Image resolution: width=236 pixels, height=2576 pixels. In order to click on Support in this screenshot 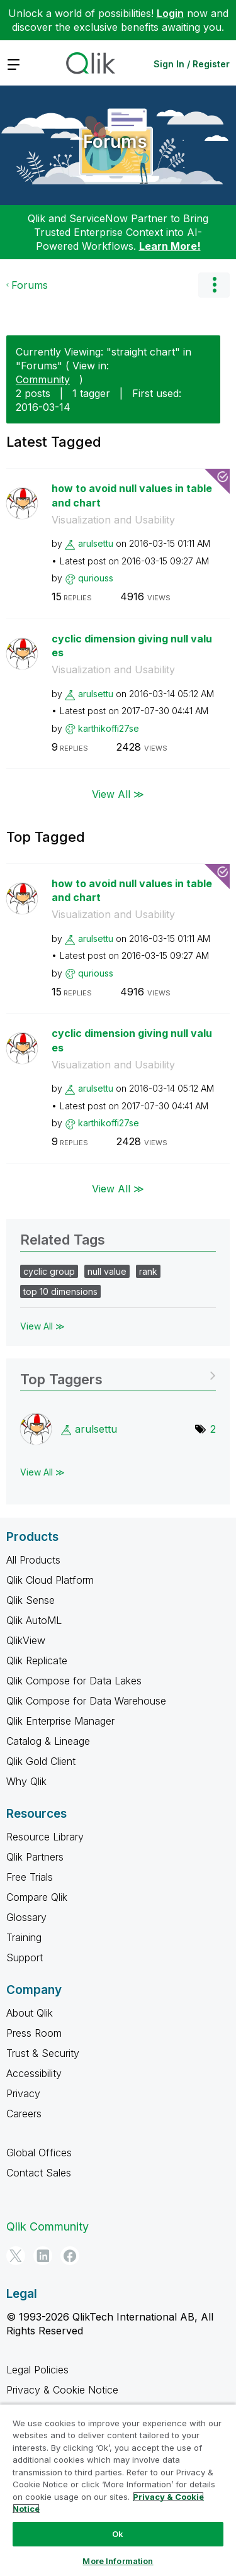, I will do `click(24, 1957)`.